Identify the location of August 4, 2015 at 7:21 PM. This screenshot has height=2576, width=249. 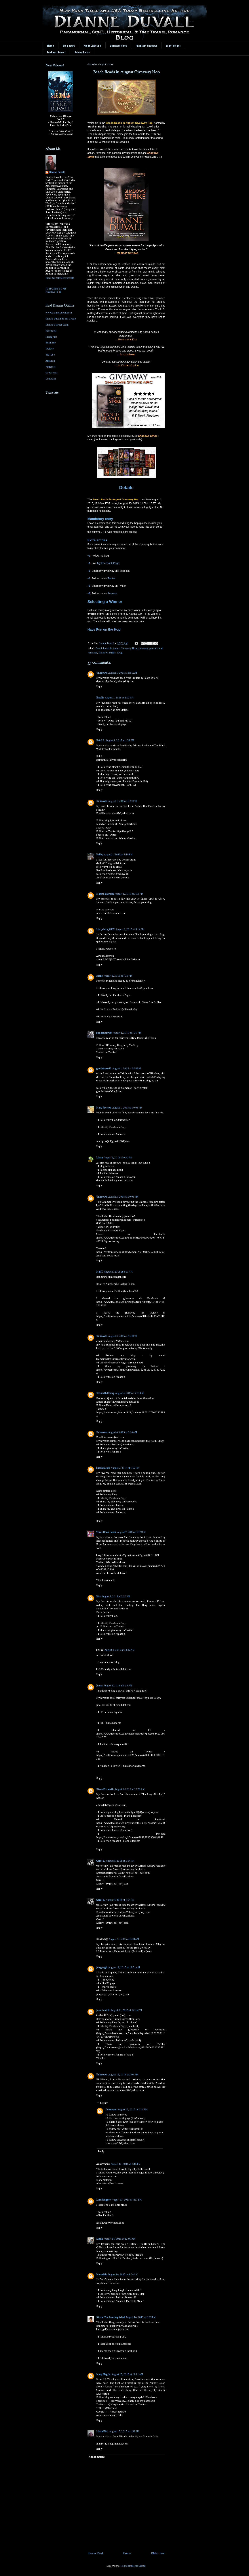
(129, 1393).